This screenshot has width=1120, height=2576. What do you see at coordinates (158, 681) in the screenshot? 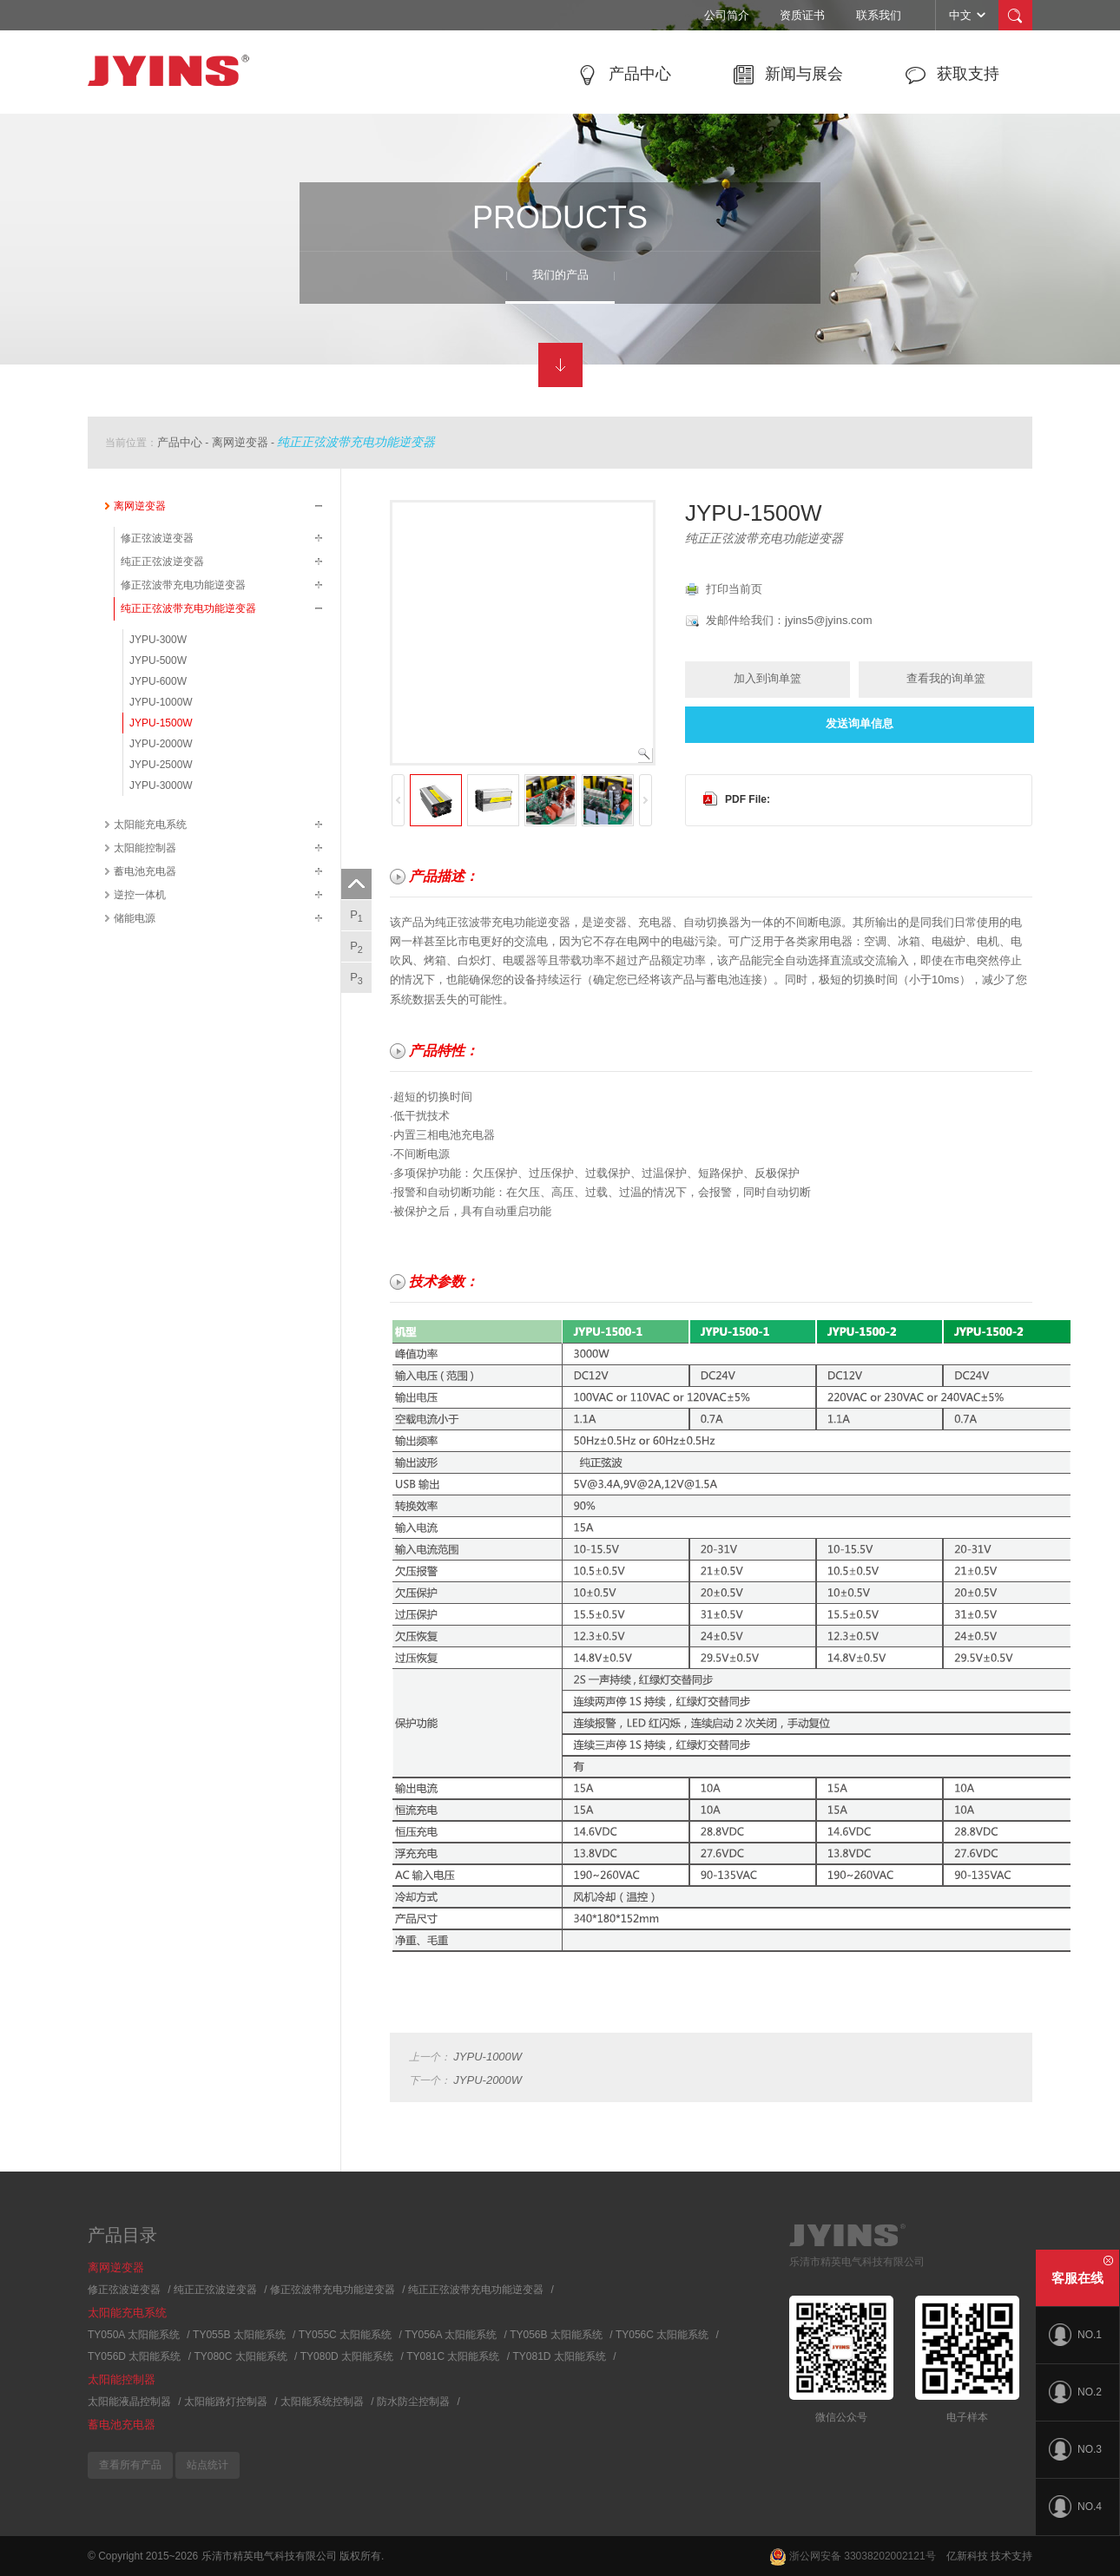
I see `JYPU-600W` at bounding box center [158, 681].